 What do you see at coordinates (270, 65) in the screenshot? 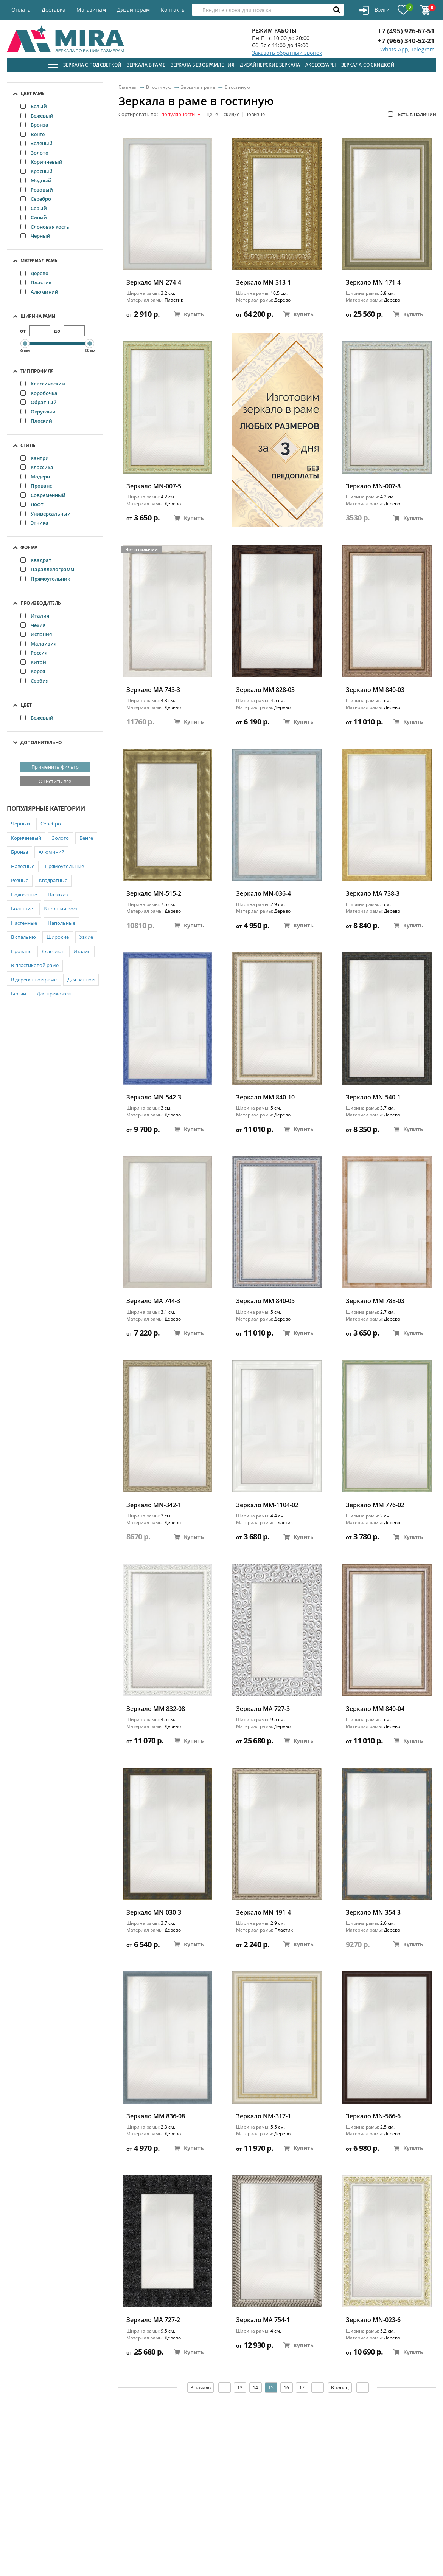
I see `Дизайнерские зеркала` at bounding box center [270, 65].